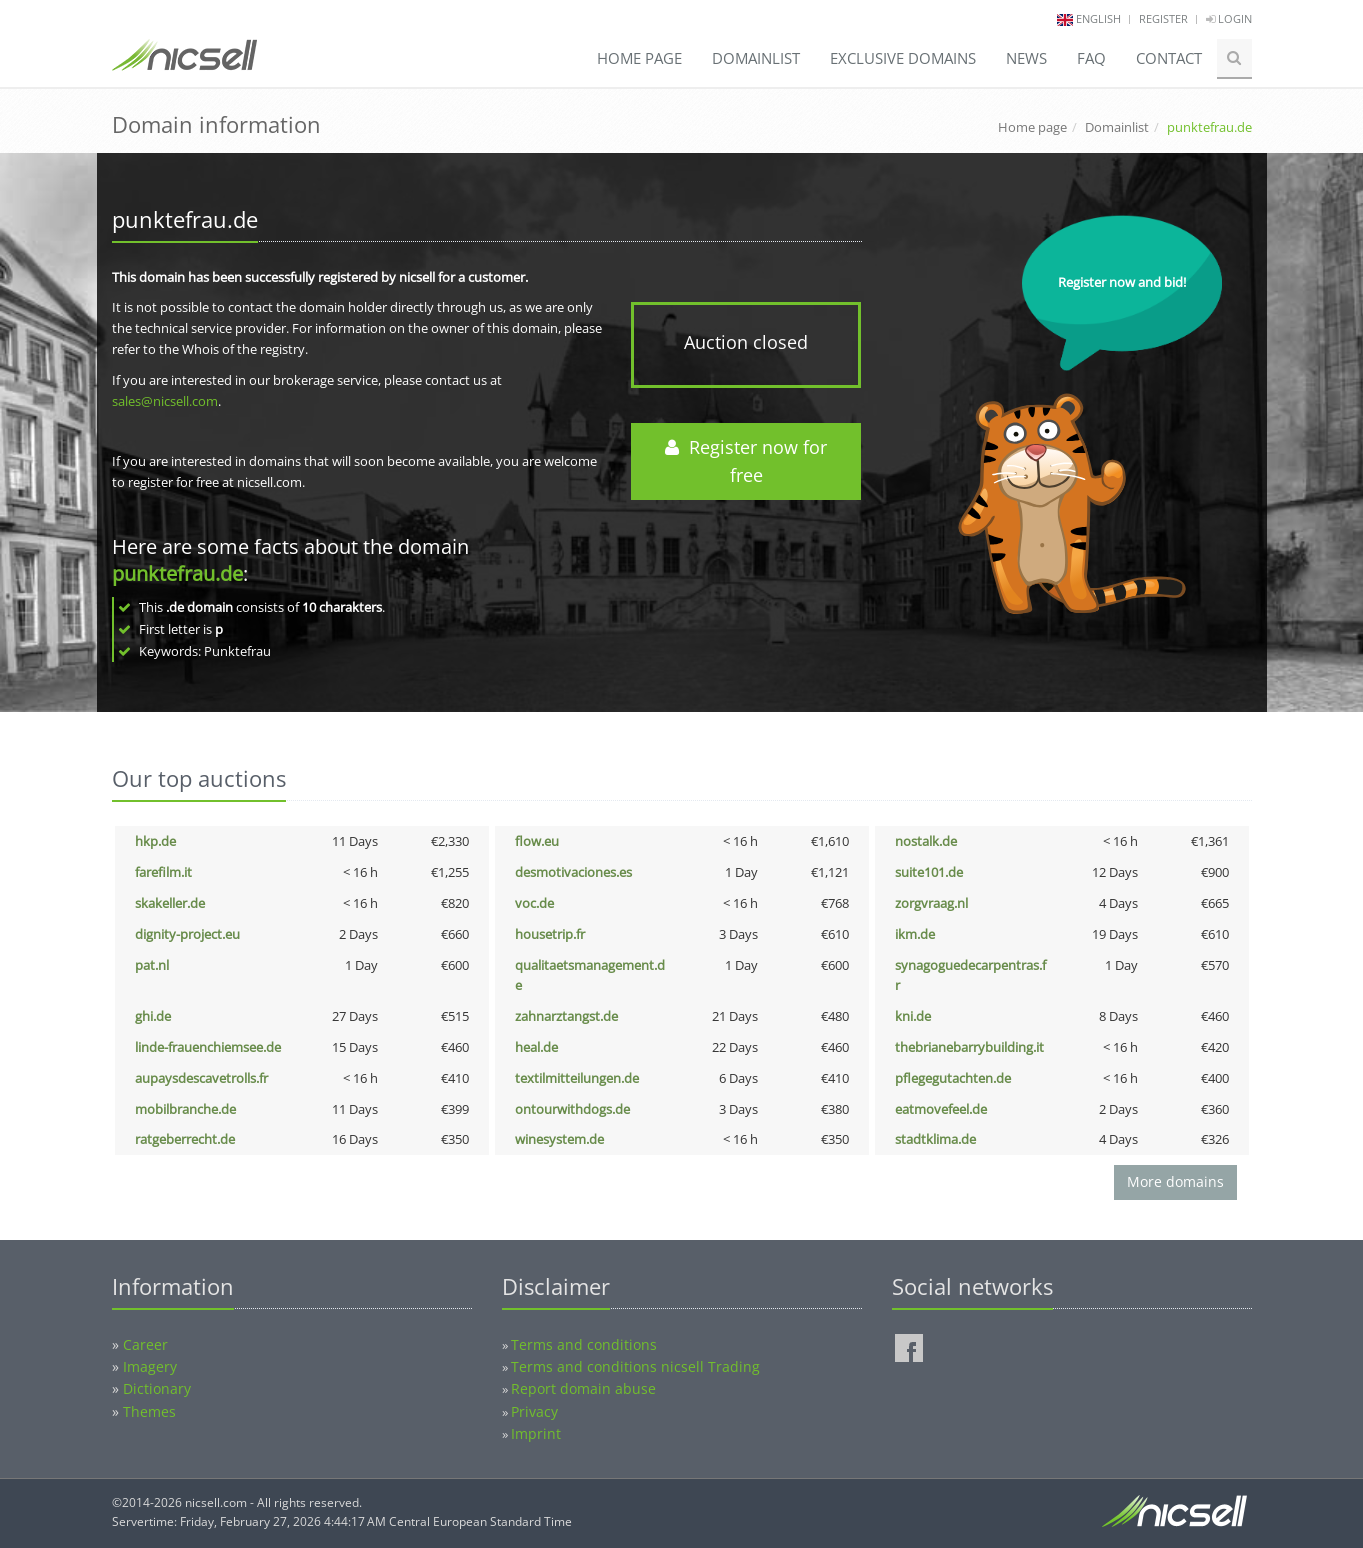  What do you see at coordinates (584, 1344) in the screenshot?
I see `Terms and conditions` at bounding box center [584, 1344].